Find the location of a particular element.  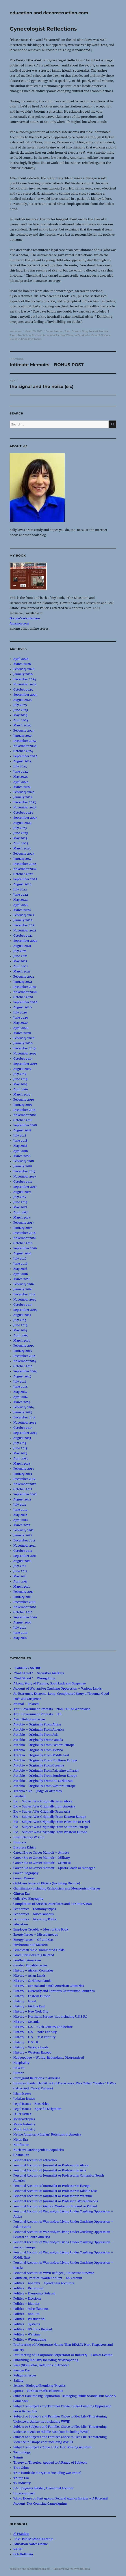

Hodgepodge – Wordy, Redundant, Disorganized is located at coordinates (48, 2057).